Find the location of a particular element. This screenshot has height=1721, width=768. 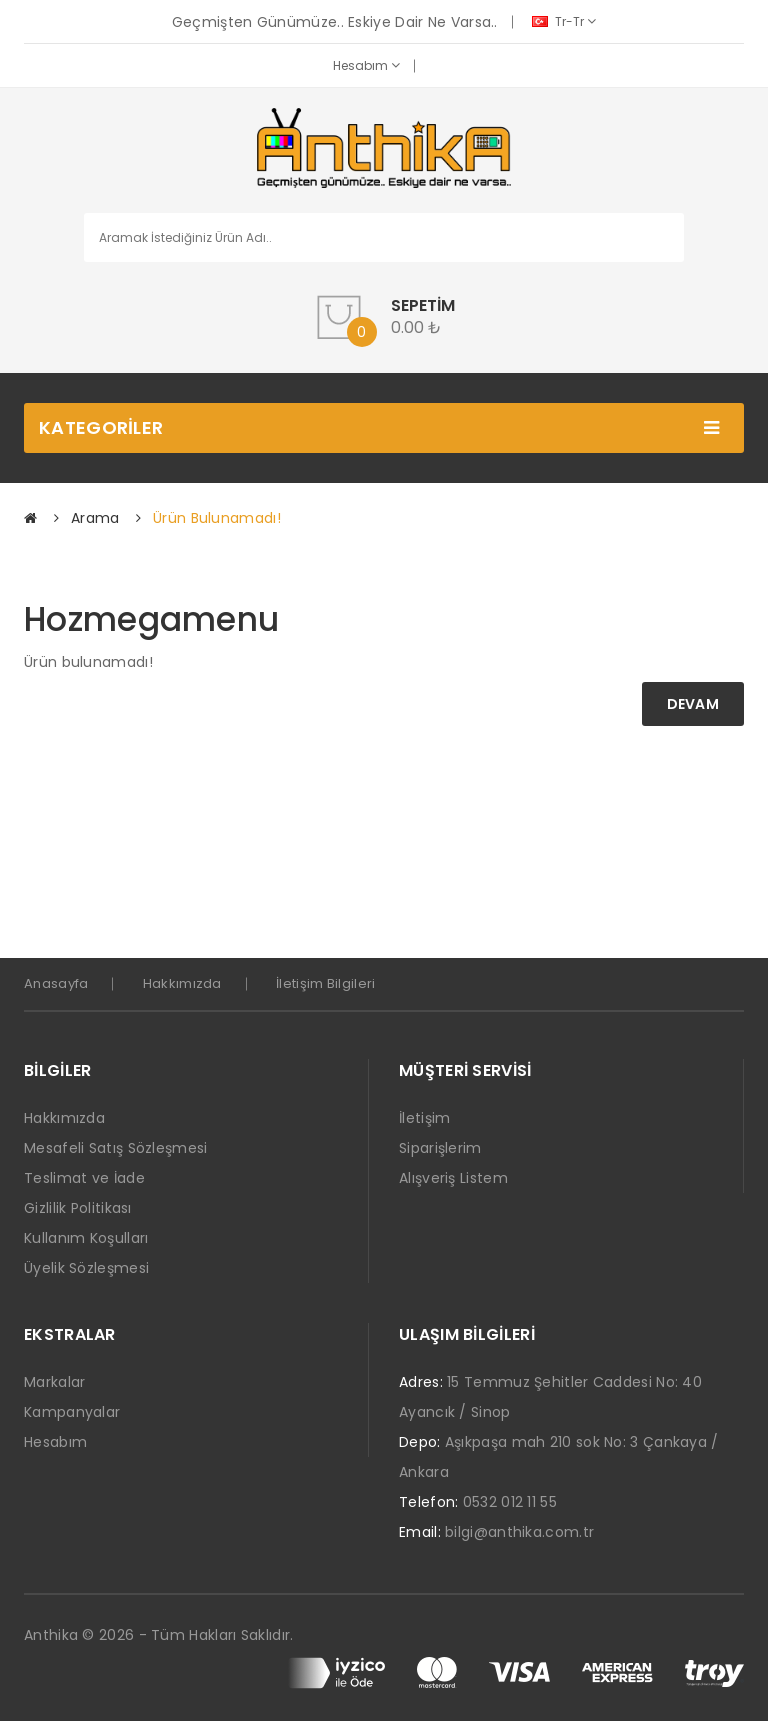

Markalar is located at coordinates (54, 1382).